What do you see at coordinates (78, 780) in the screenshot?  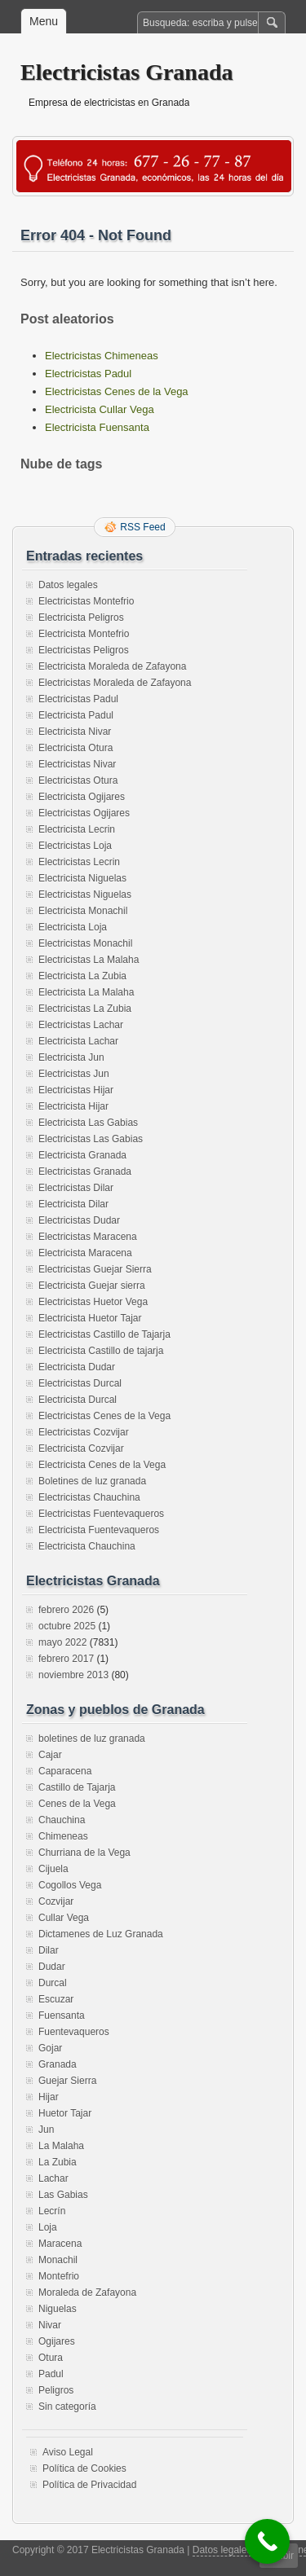 I see `Electricistas Otura` at bounding box center [78, 780].